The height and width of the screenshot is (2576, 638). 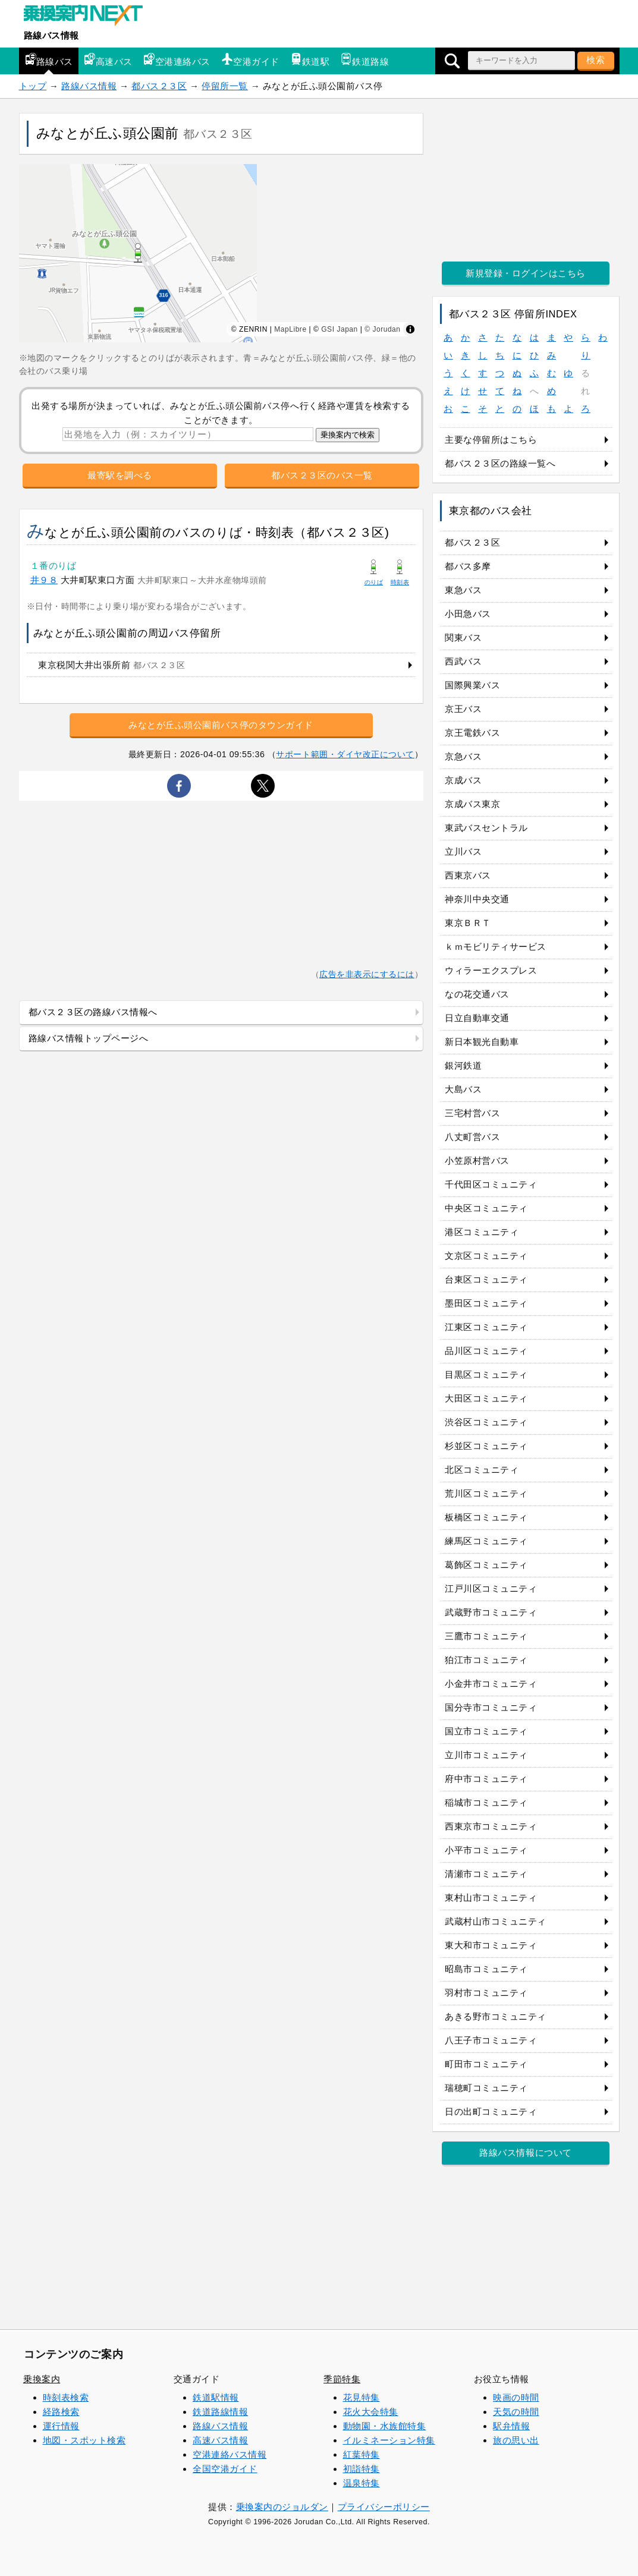 I want to click on 荒川区コミュニティ, so click(x=486, y=1493).